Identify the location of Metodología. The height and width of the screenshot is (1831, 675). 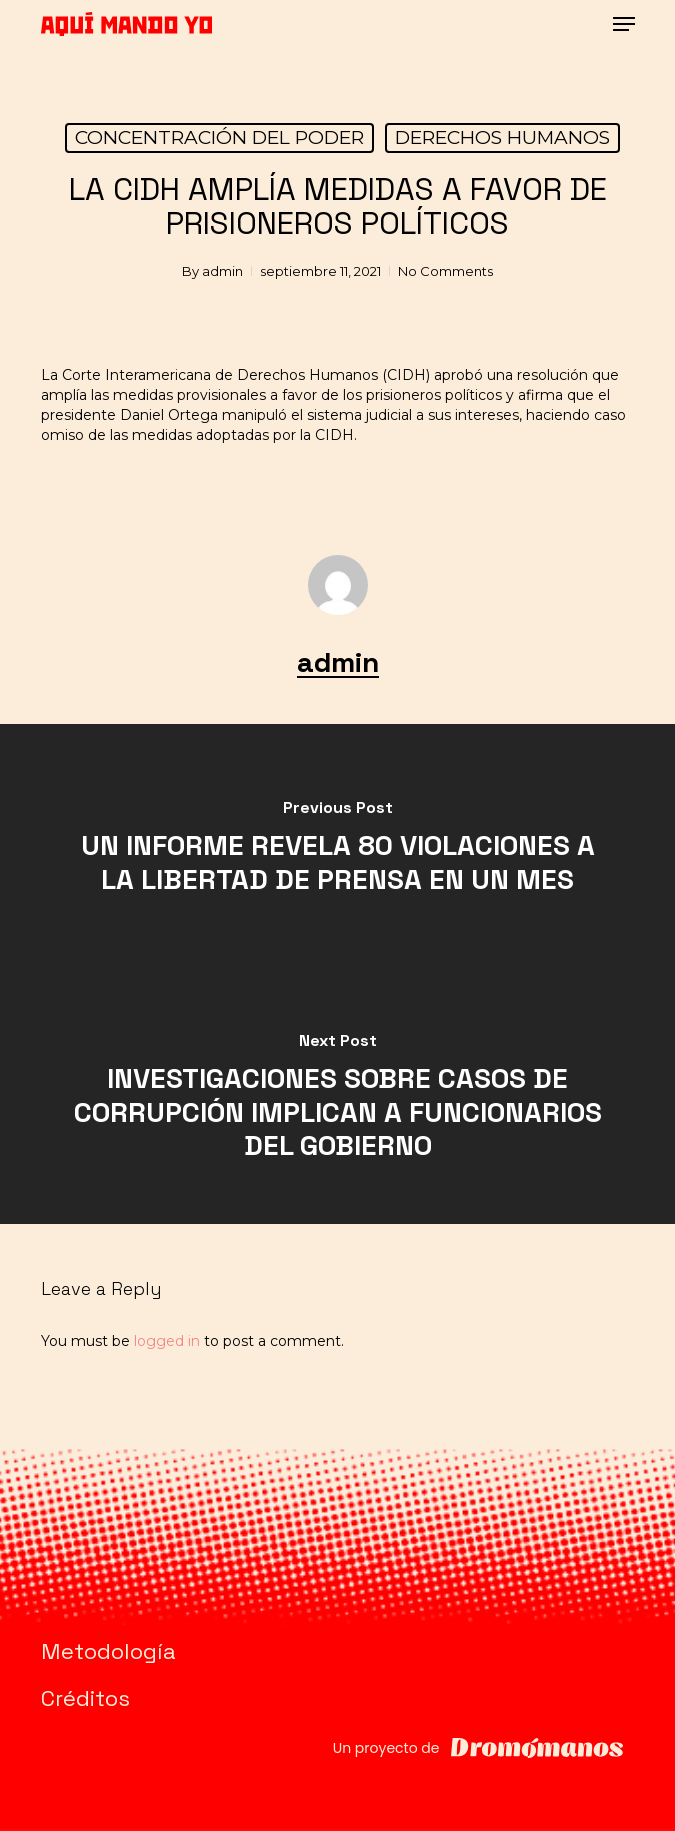
(108, 1651).